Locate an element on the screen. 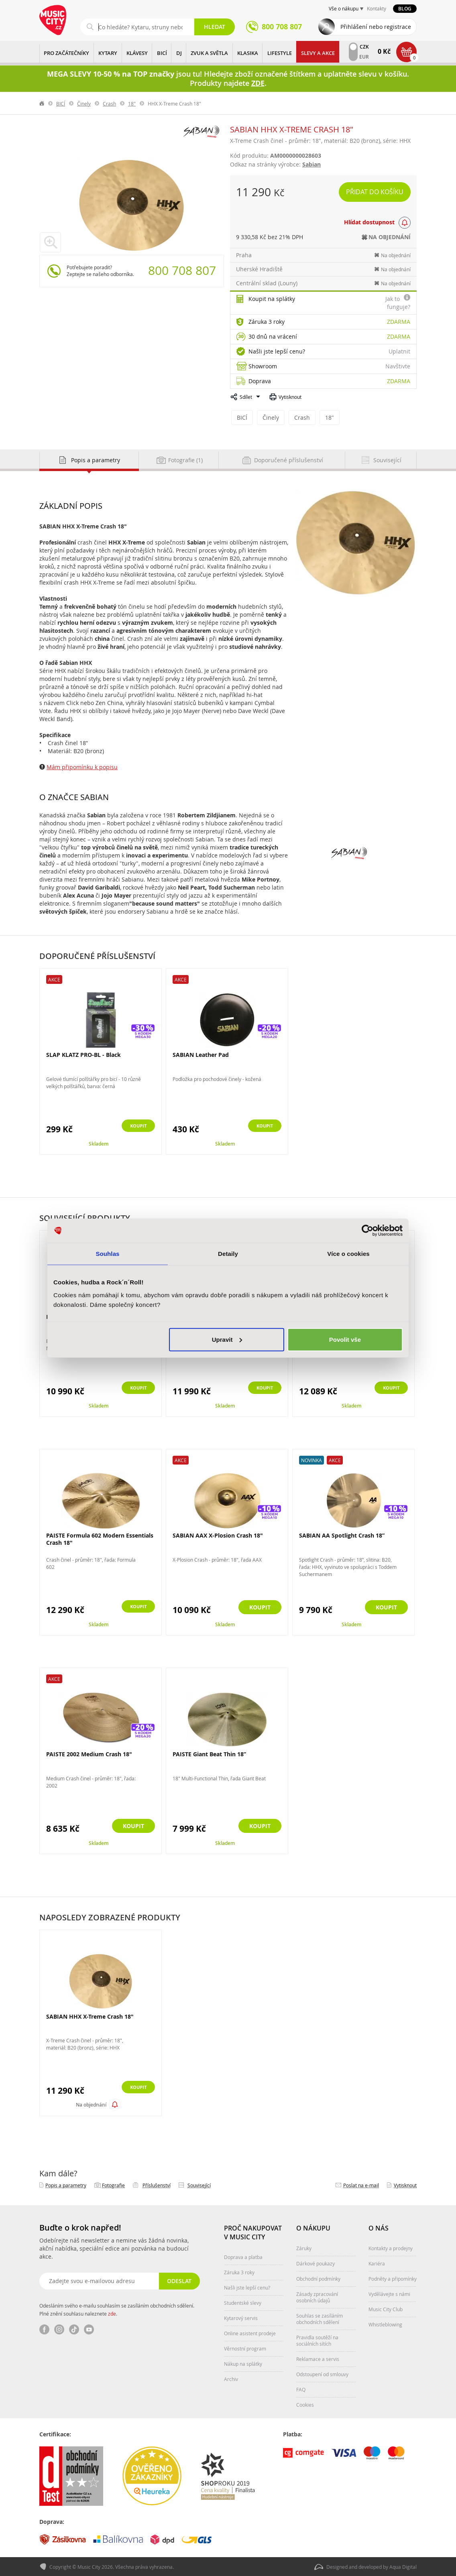  Popis a parametry is located at coordinates (65, 2185).